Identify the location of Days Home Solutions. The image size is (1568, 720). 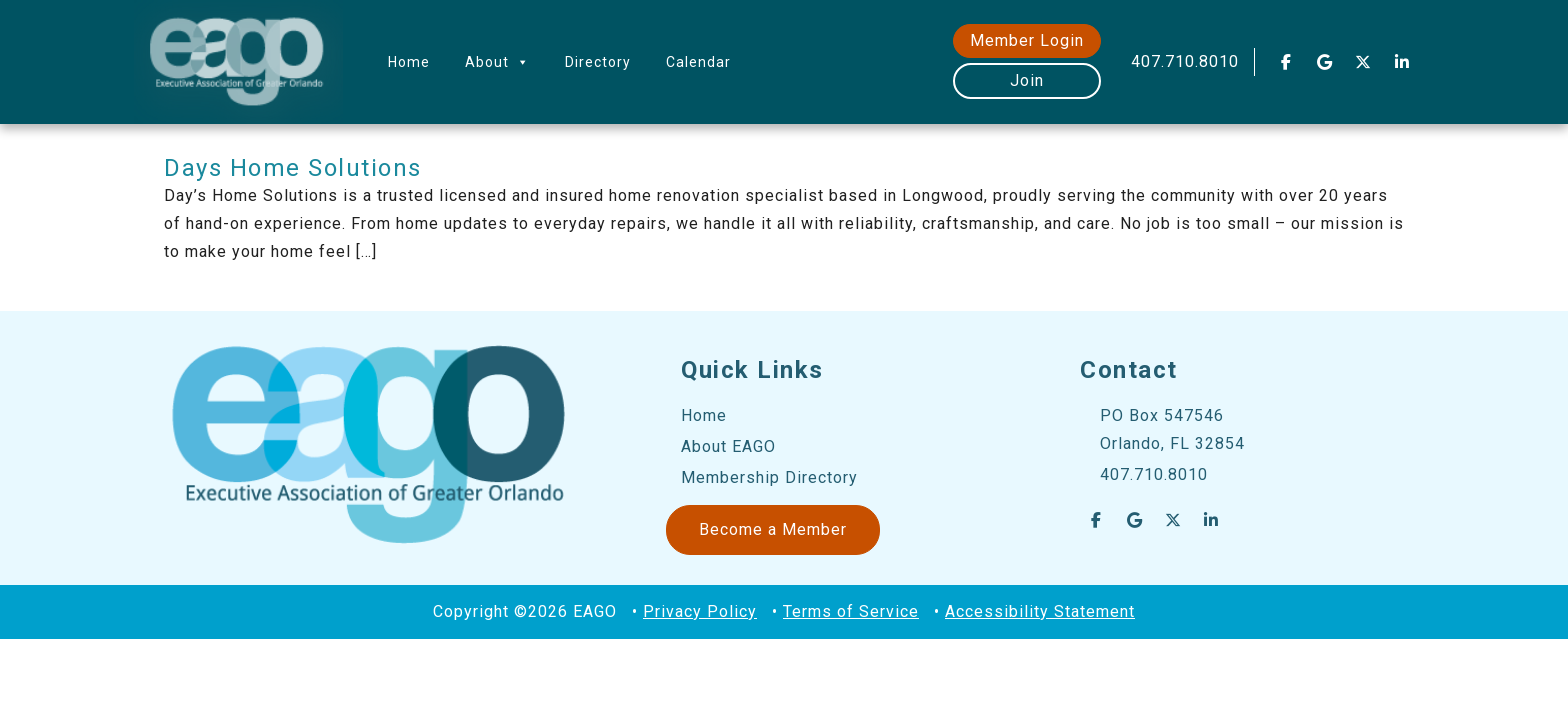
(293, 168).